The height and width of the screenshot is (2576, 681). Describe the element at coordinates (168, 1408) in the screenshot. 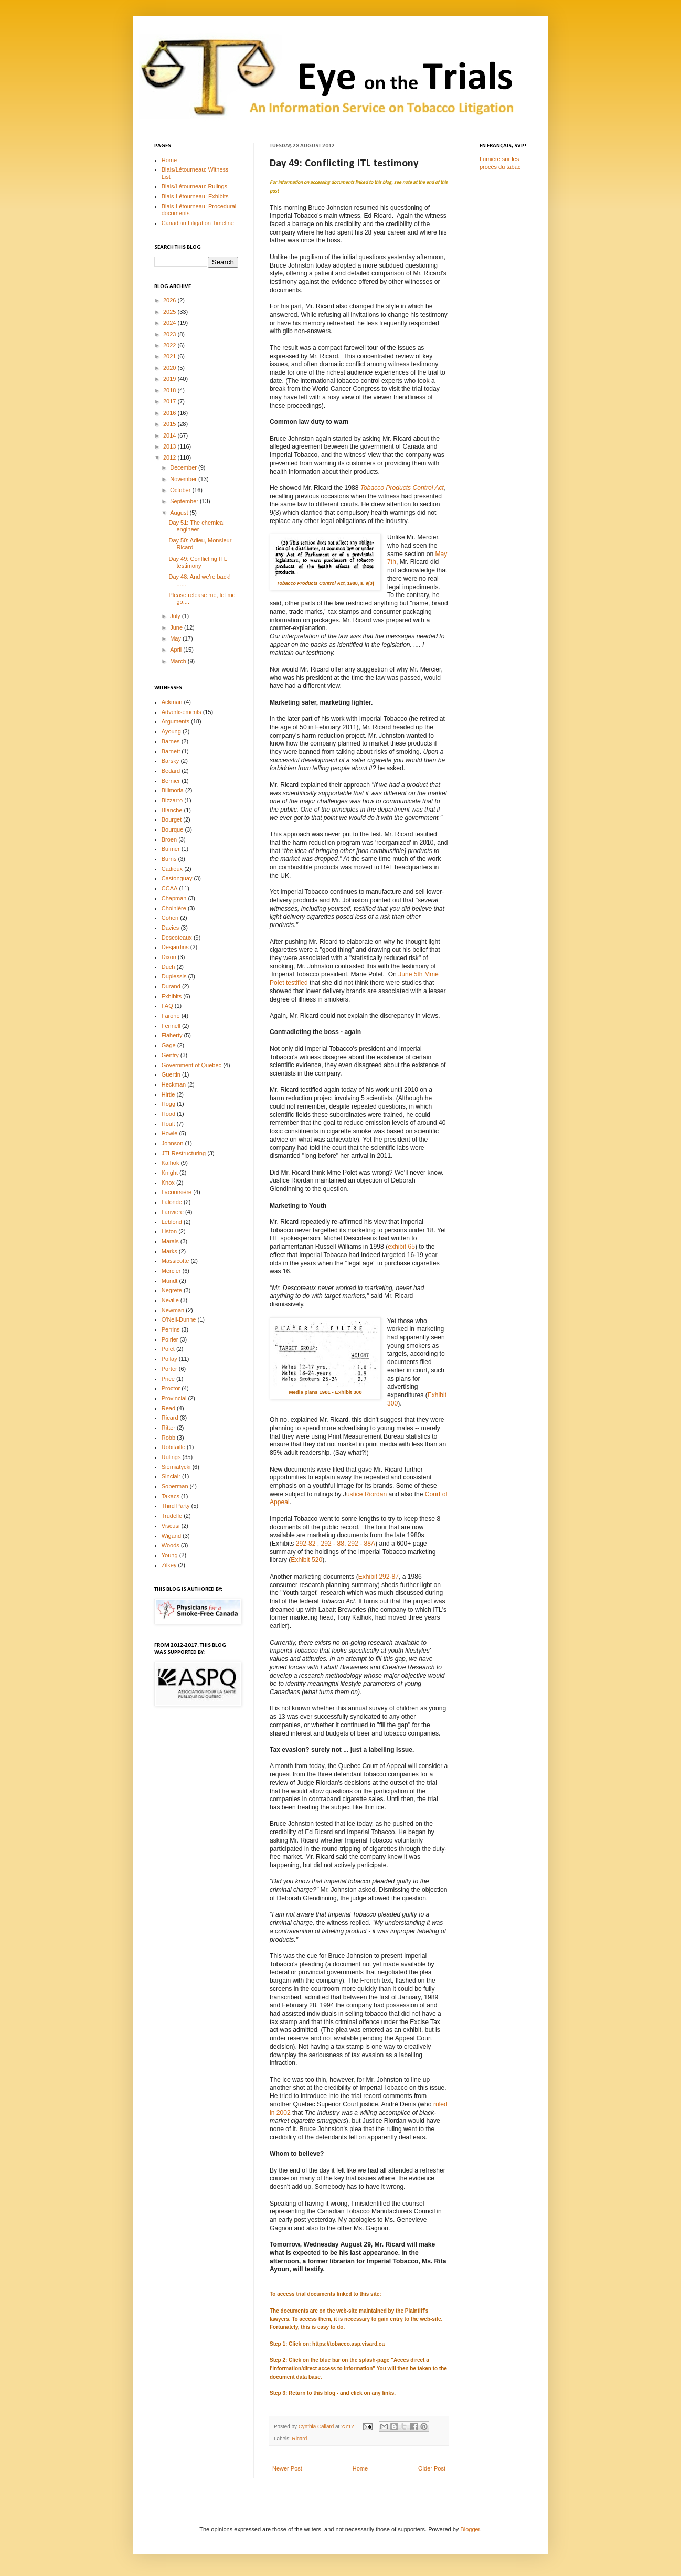

I see `Read` at that location.